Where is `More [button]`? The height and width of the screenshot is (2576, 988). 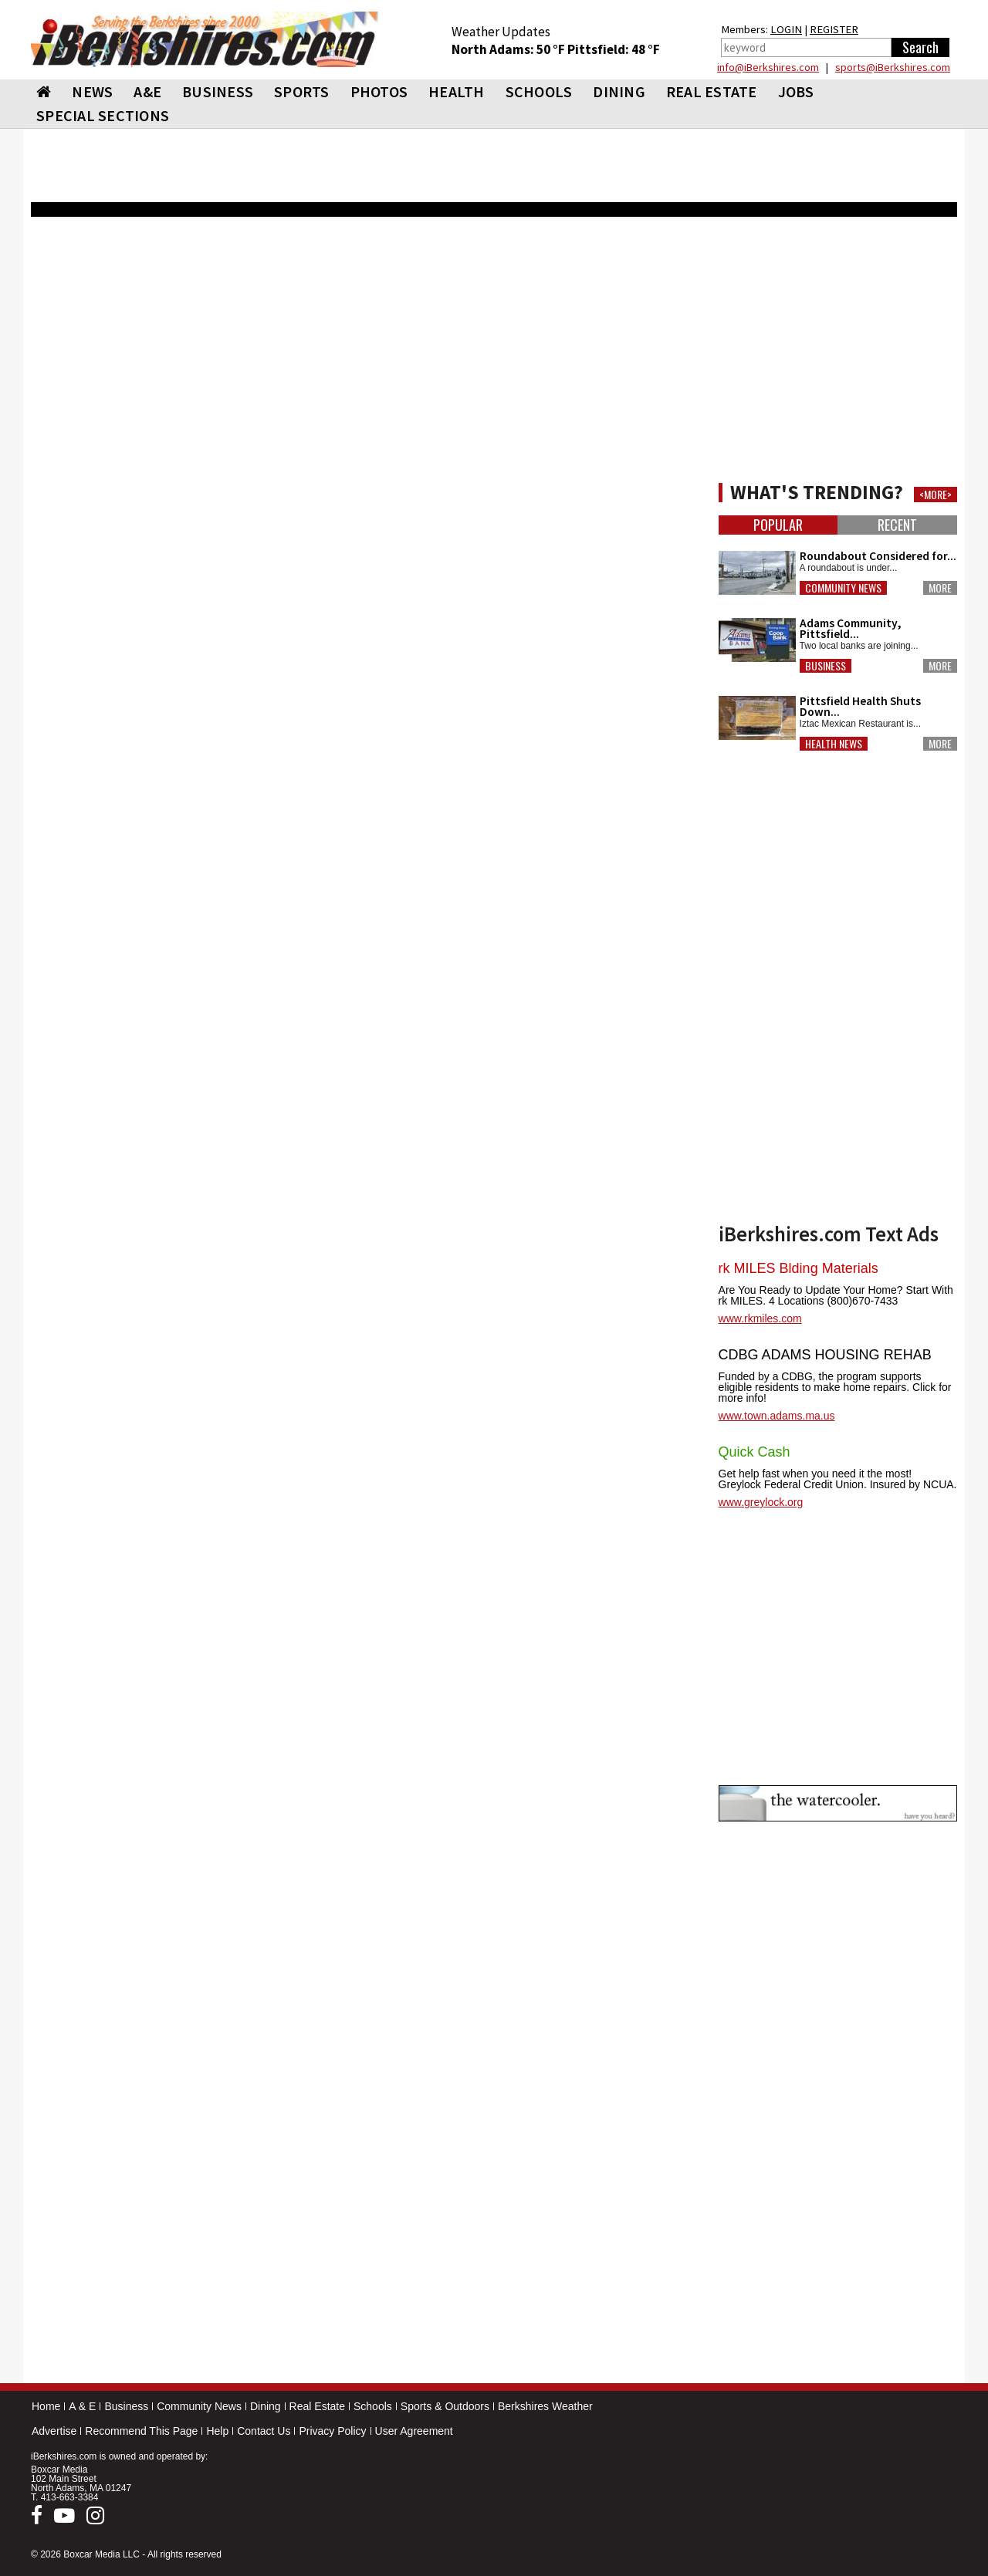
More [button] is located at coordinates (940, 588).